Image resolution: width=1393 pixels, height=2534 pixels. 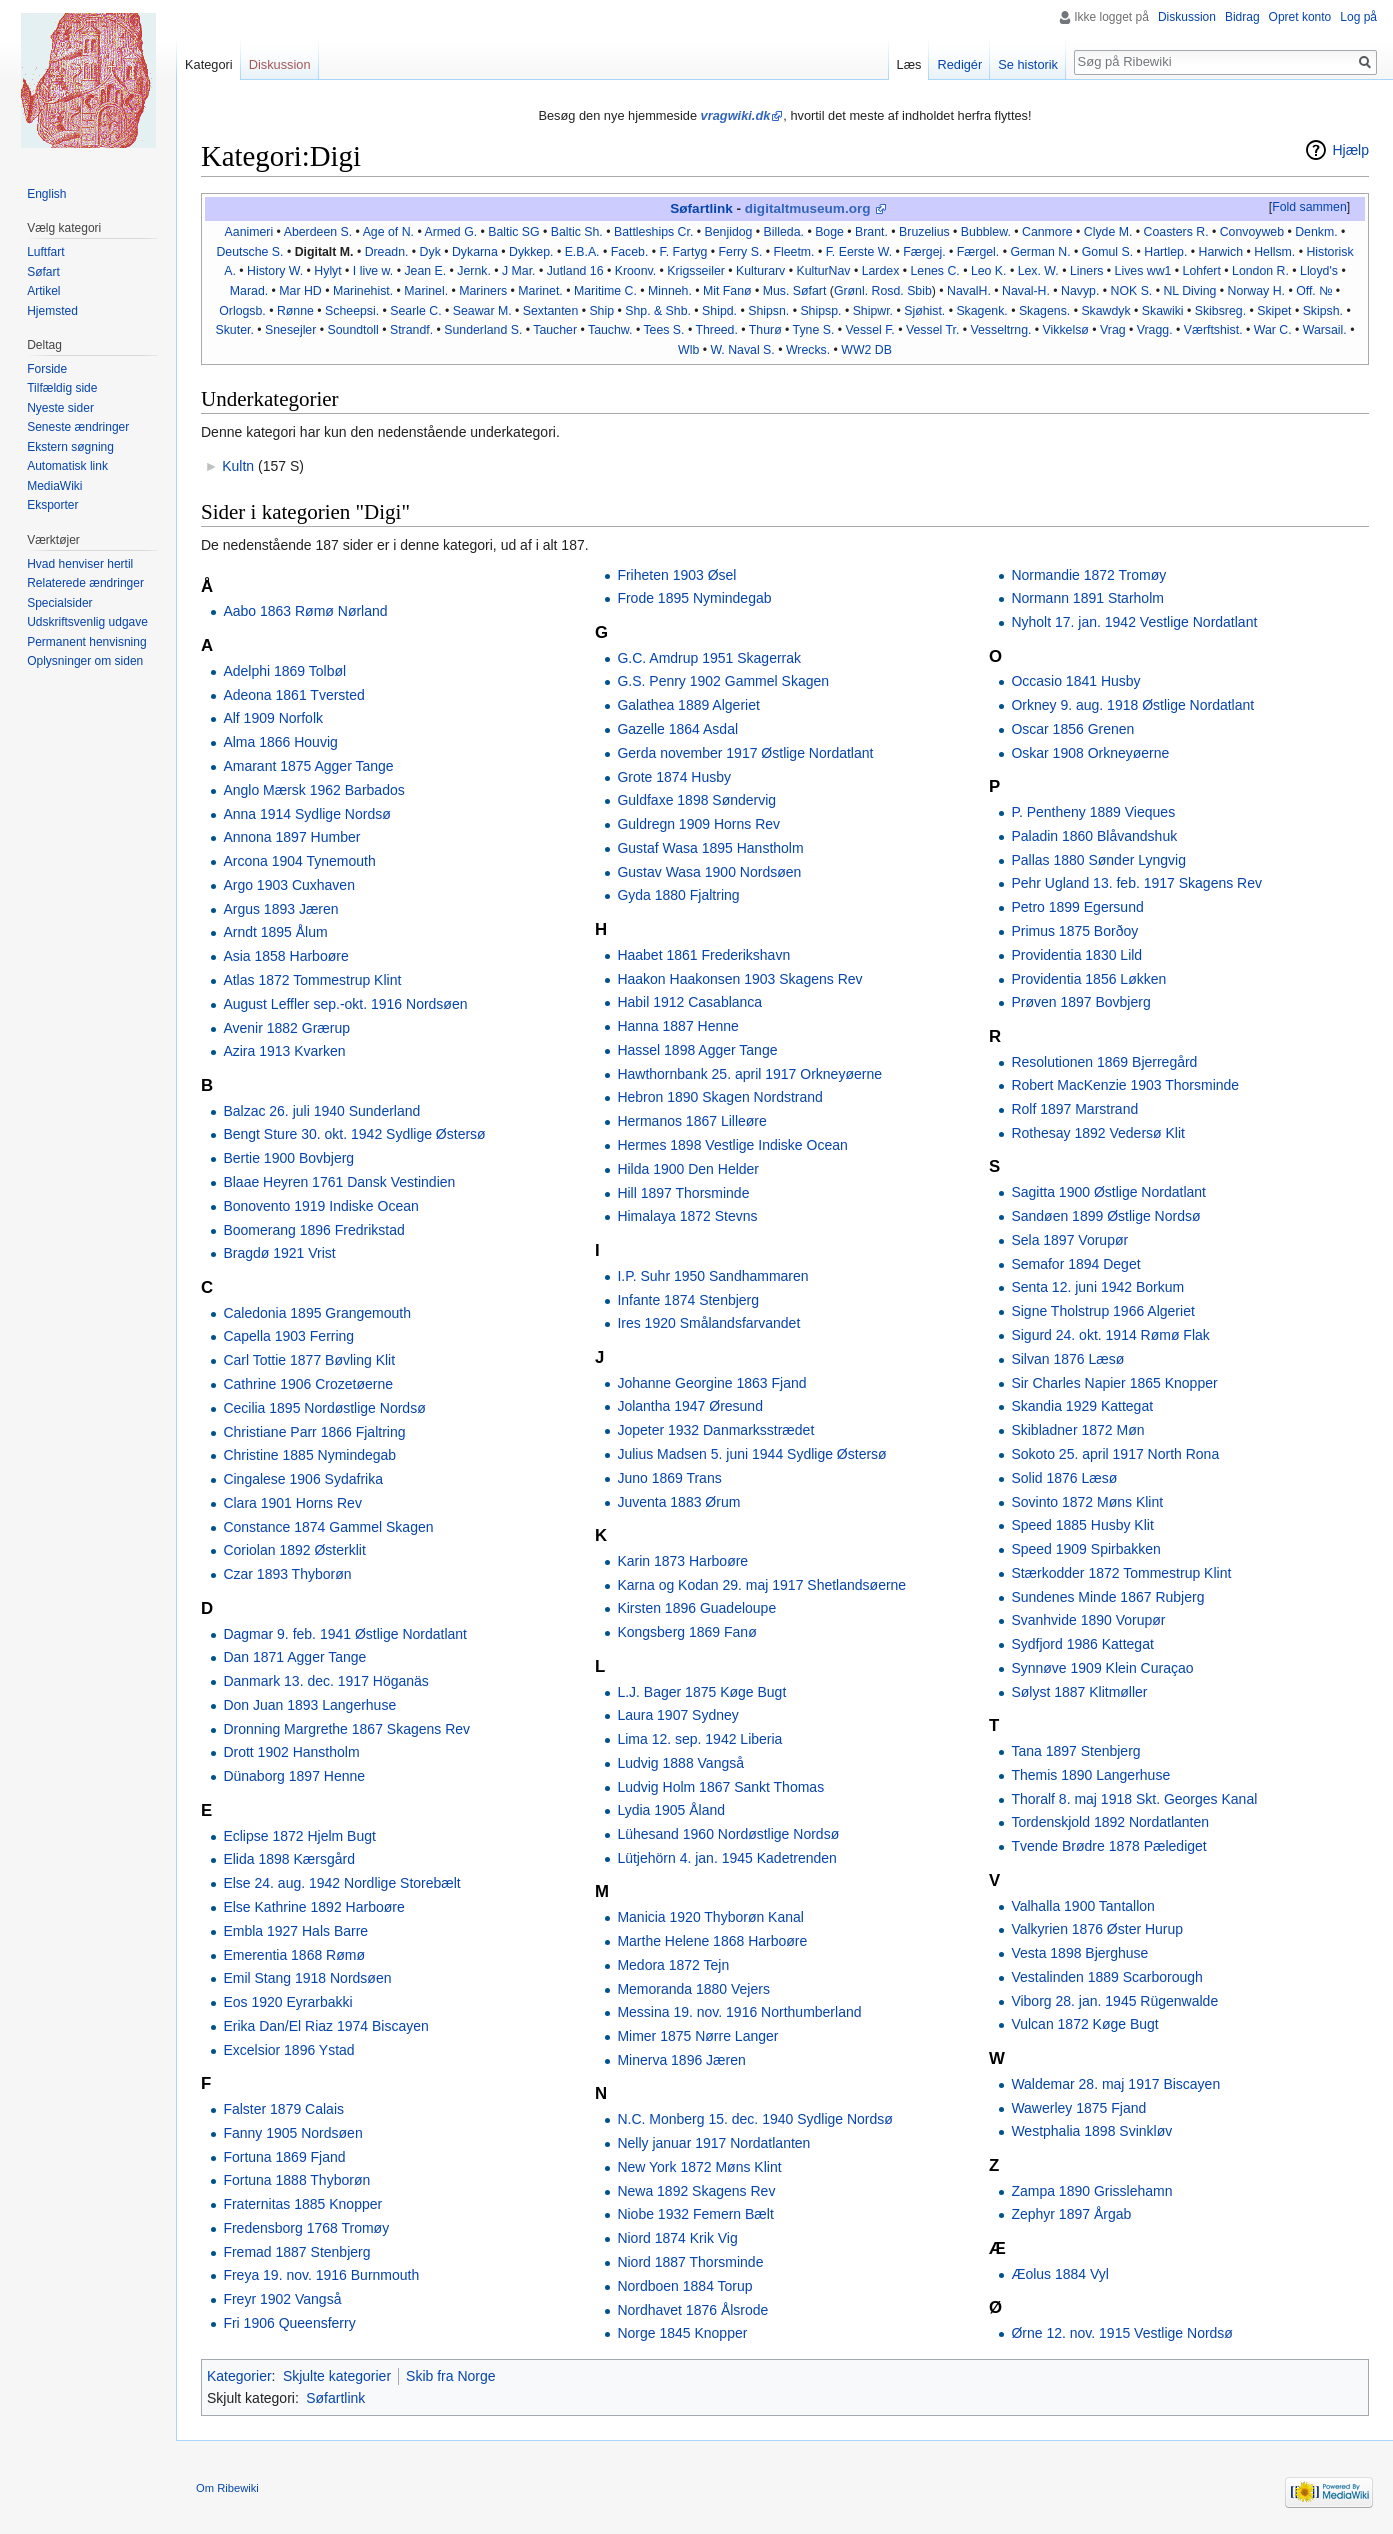 What do you see at coordinates (85, 583) in the screenshot?
I see `Relaterede ændringer` at bounding box center [85, 583].